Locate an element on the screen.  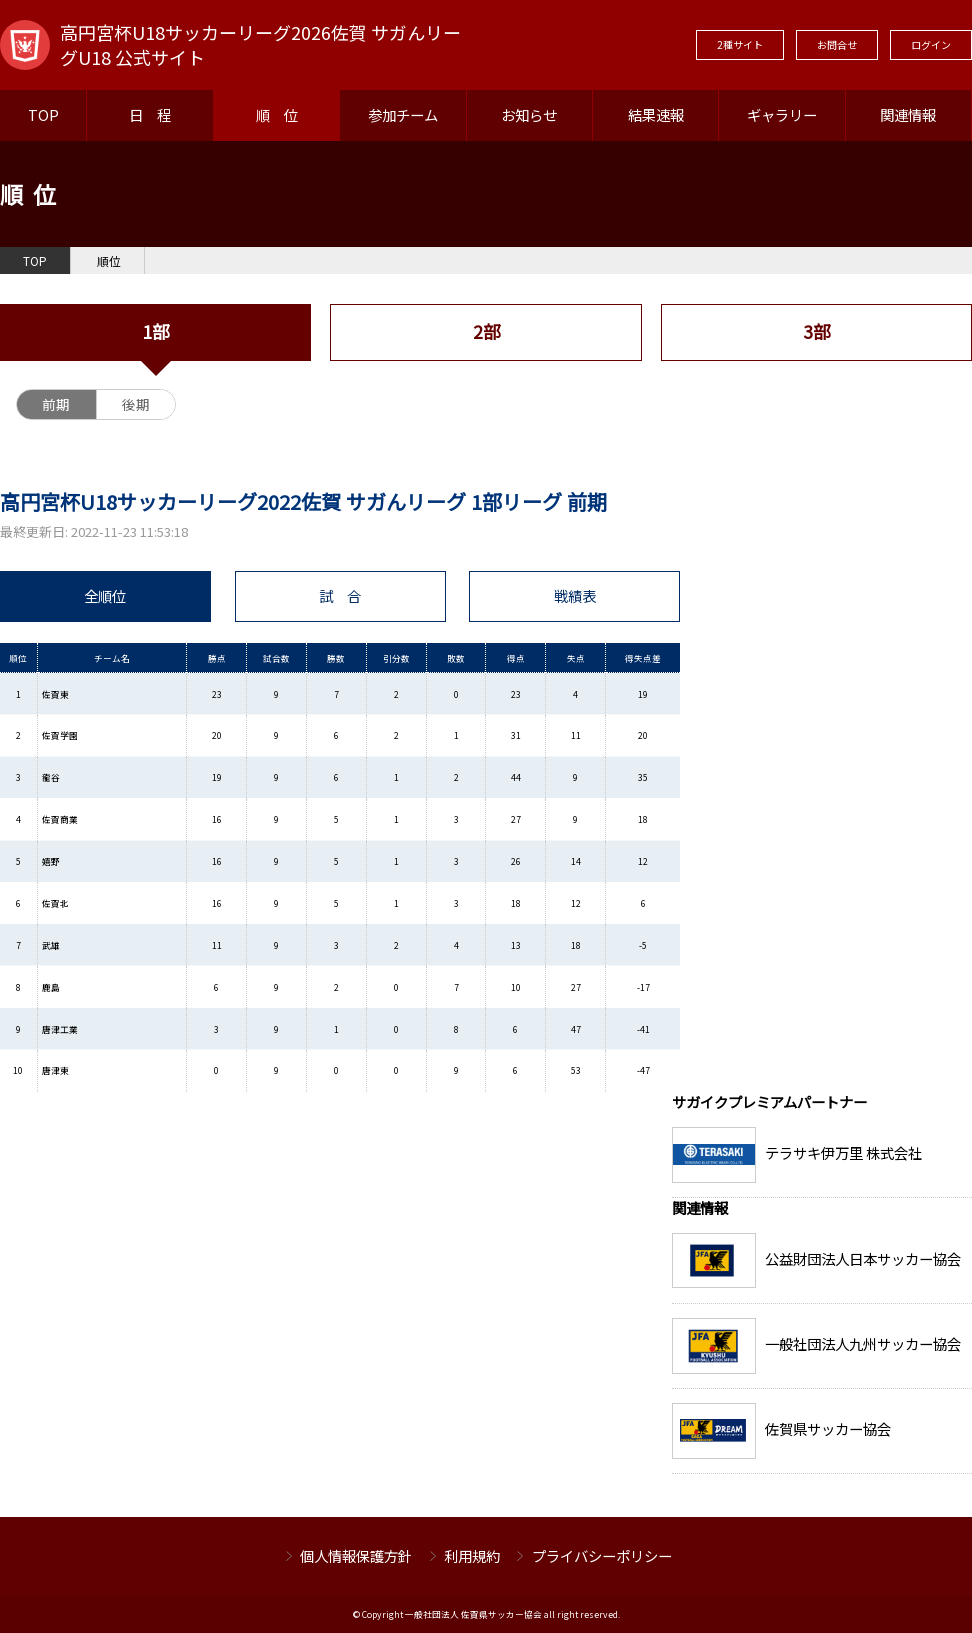
2種サイト is located at coordinates (740, 44).